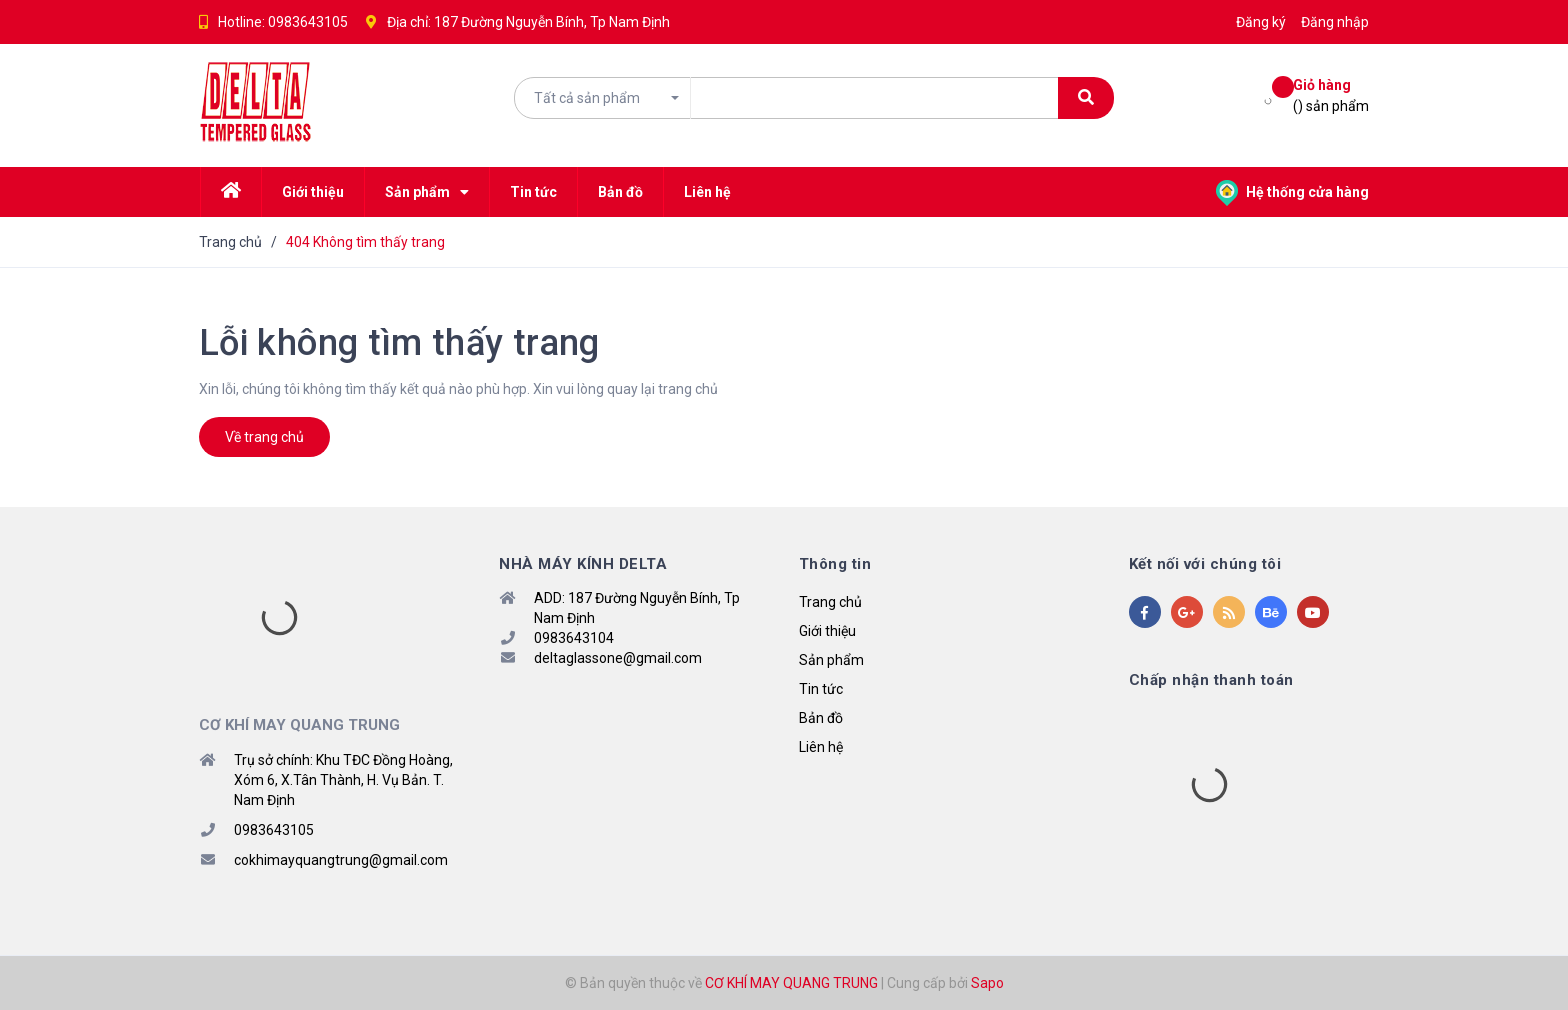  I want to click on cokhimayquangtrung@gmail.com, so click(341, 860).